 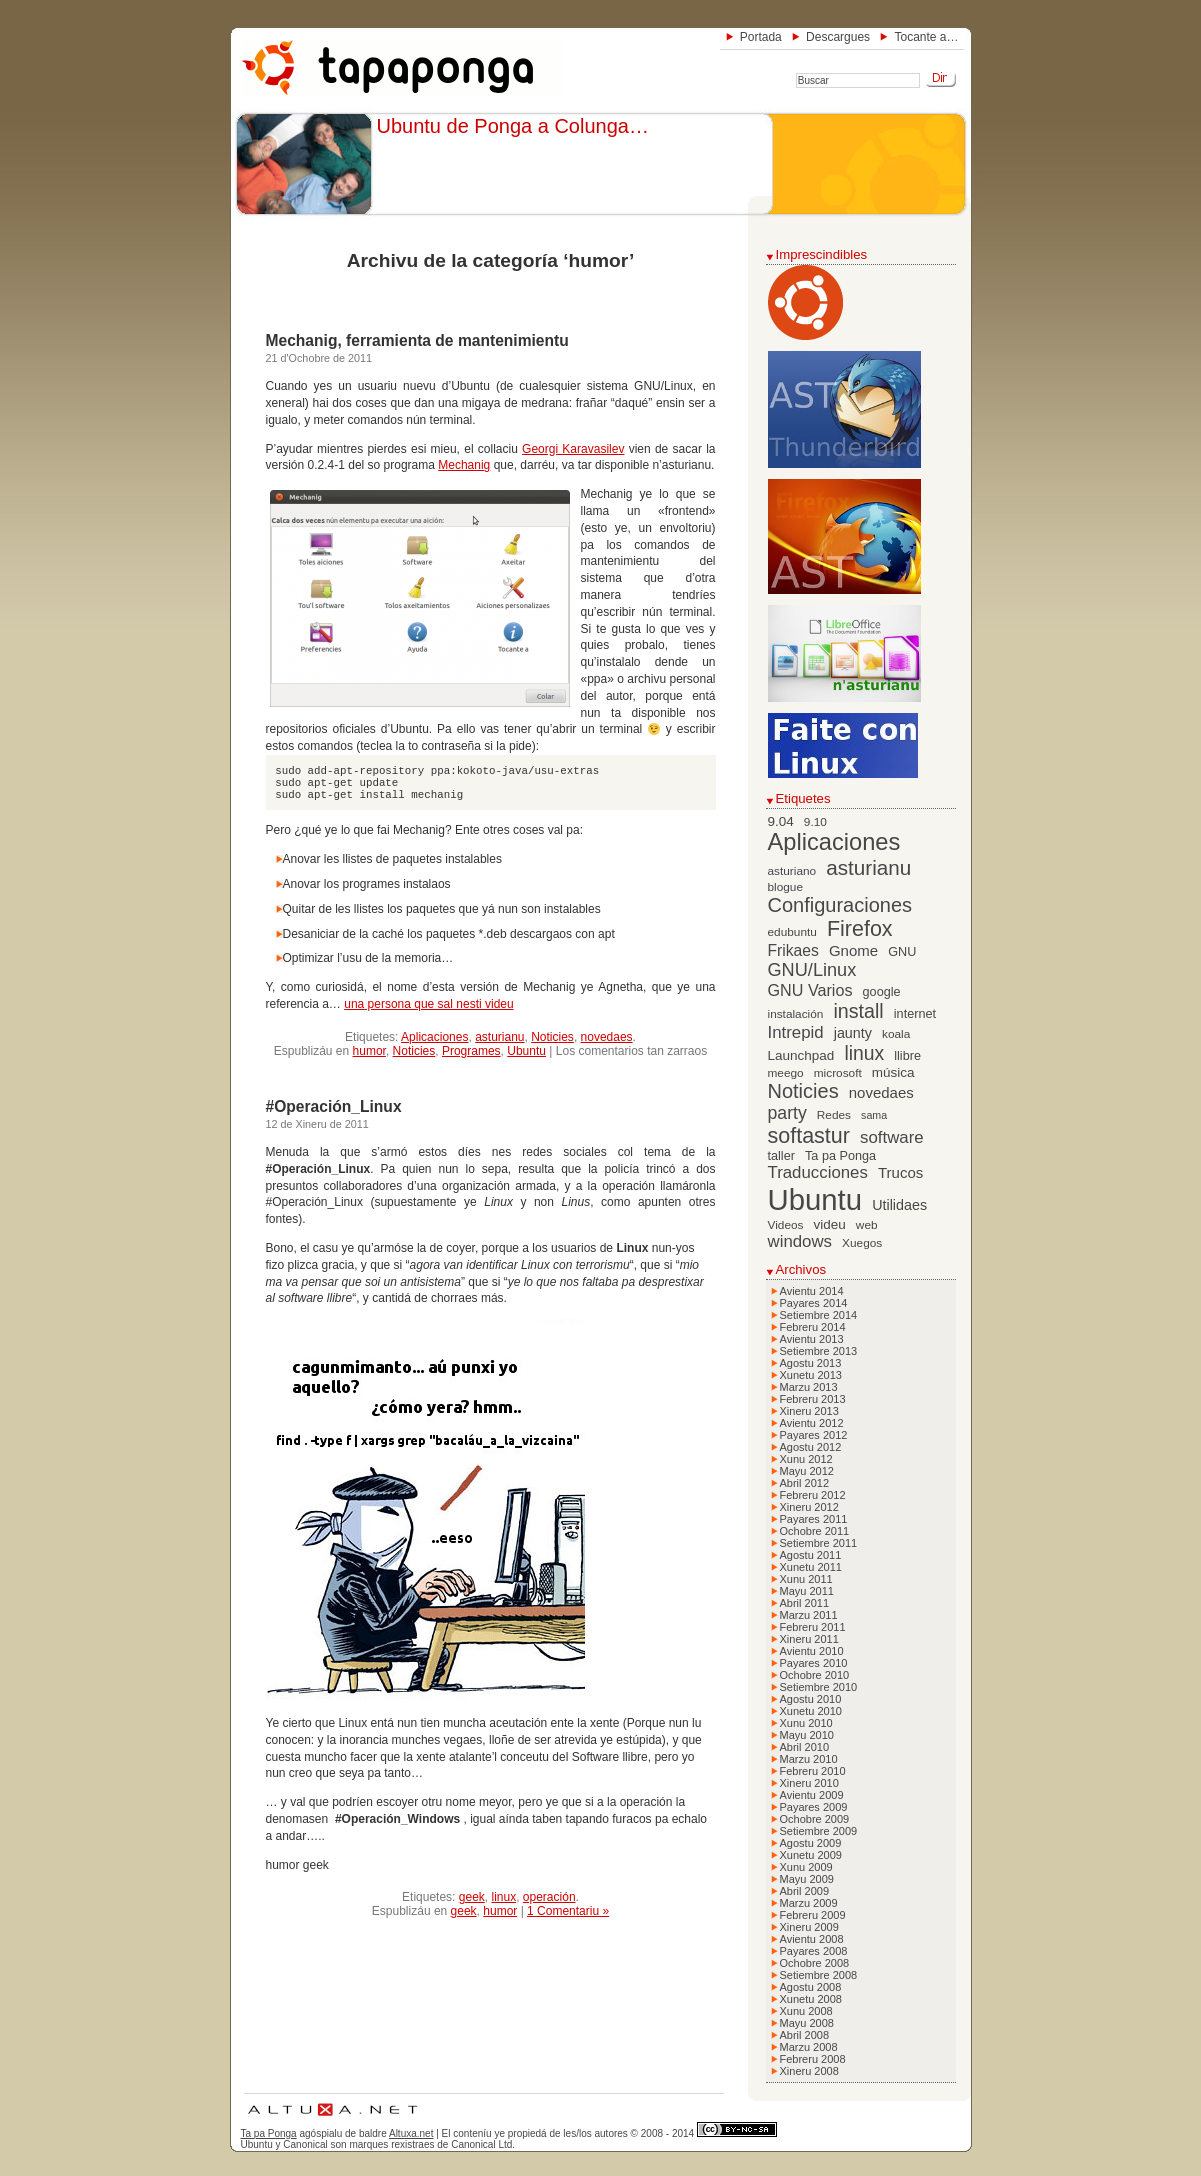 What do you see at coordinates (819, 1315) in the screenshot?
I see `Setiembre 2014` at bounding box center [819, 1315].